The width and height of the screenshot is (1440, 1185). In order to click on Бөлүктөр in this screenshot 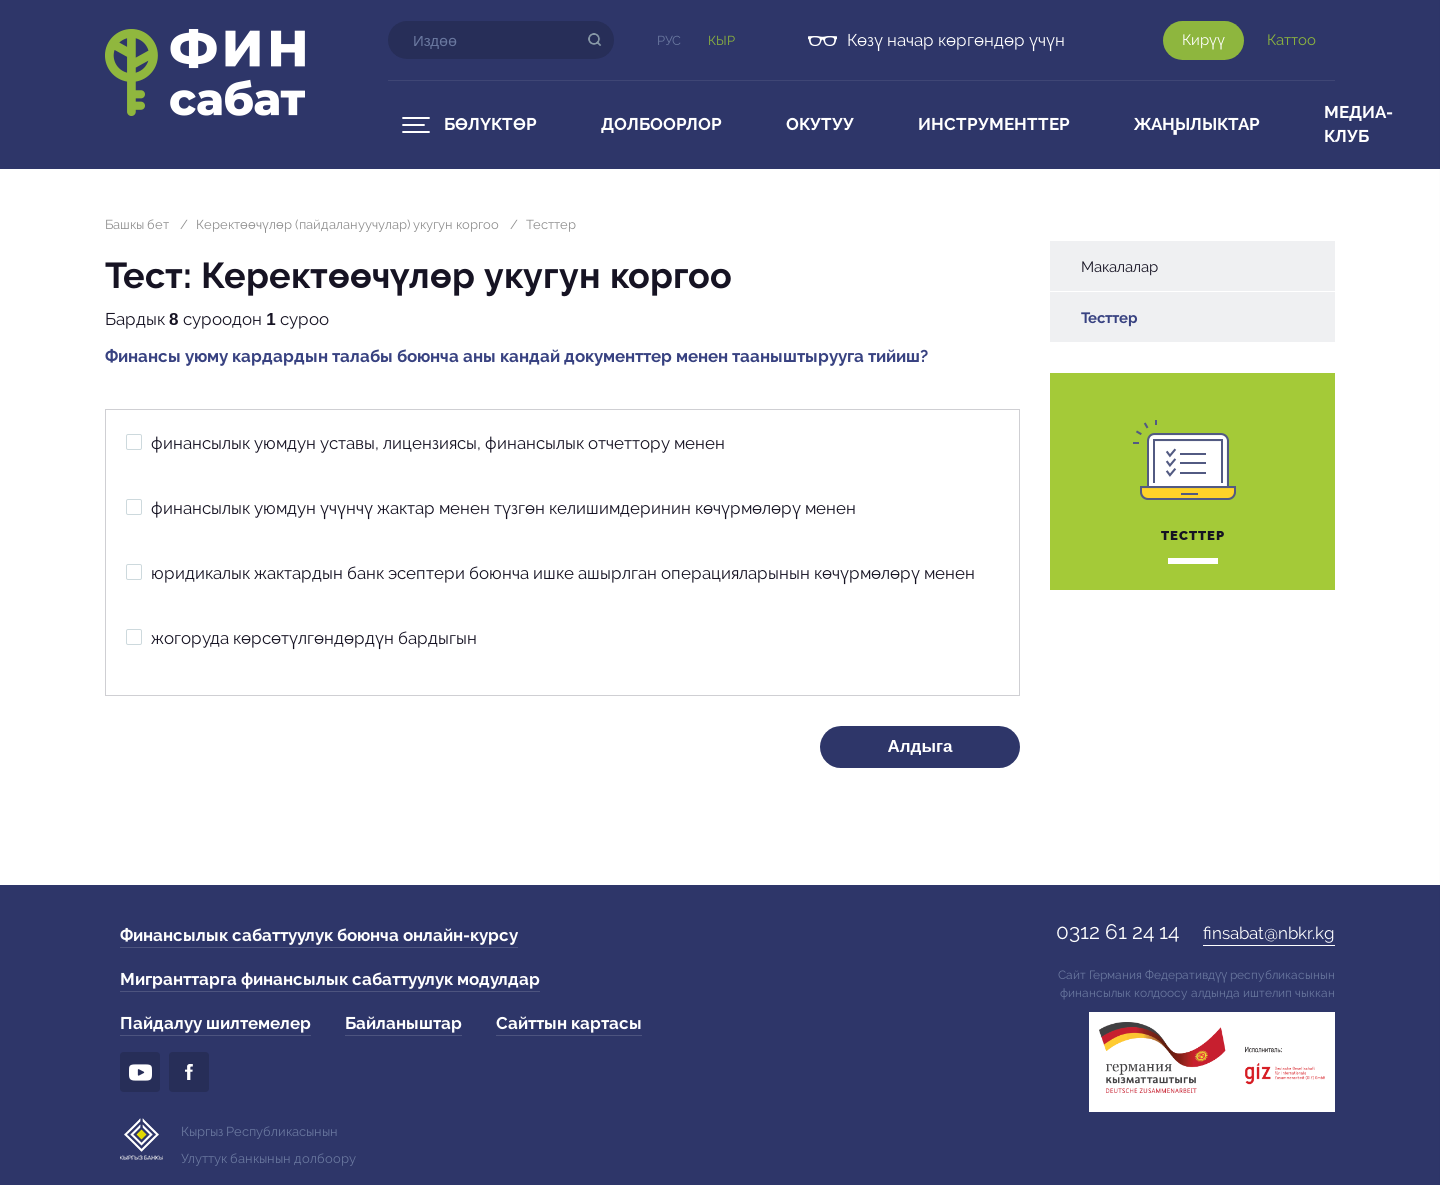, I will do `click(490, 124)`.